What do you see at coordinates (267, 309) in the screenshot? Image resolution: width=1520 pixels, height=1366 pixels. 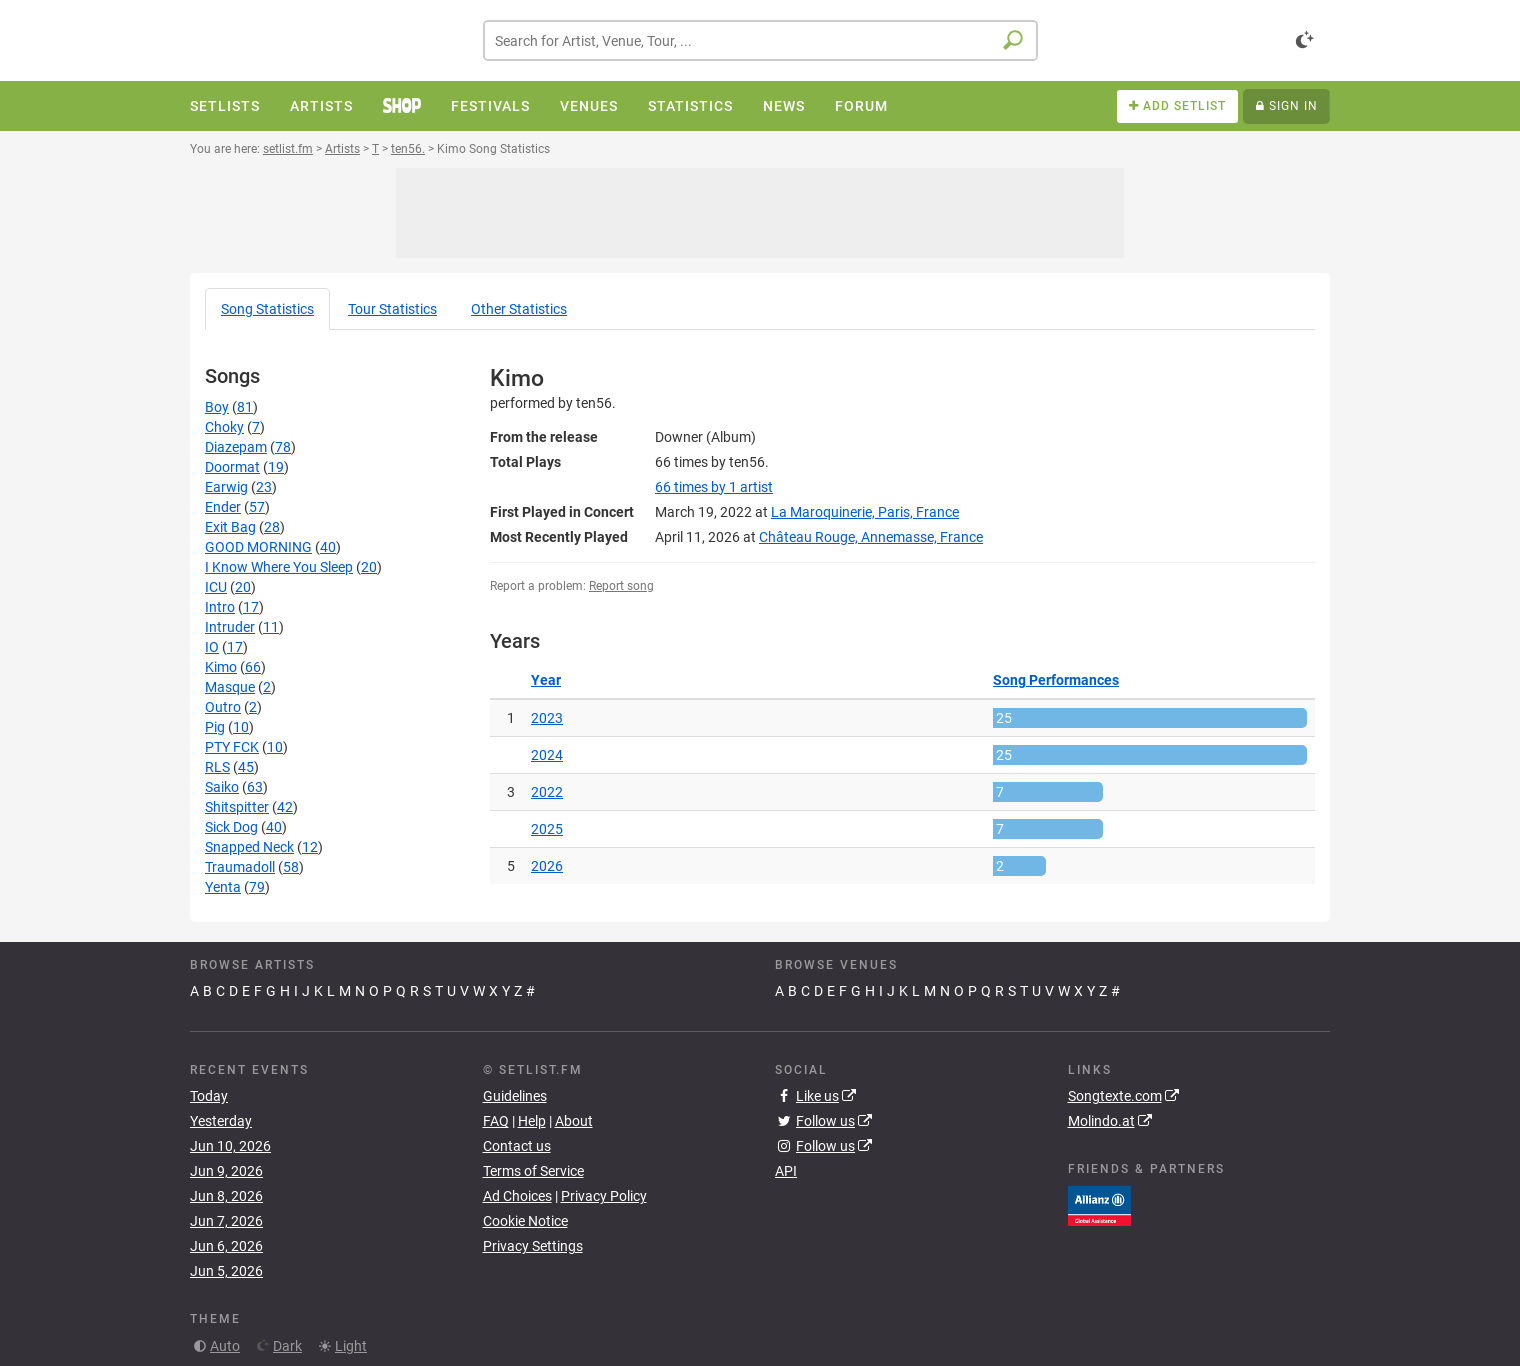 I see `Song` at bounding box center [267, 309].